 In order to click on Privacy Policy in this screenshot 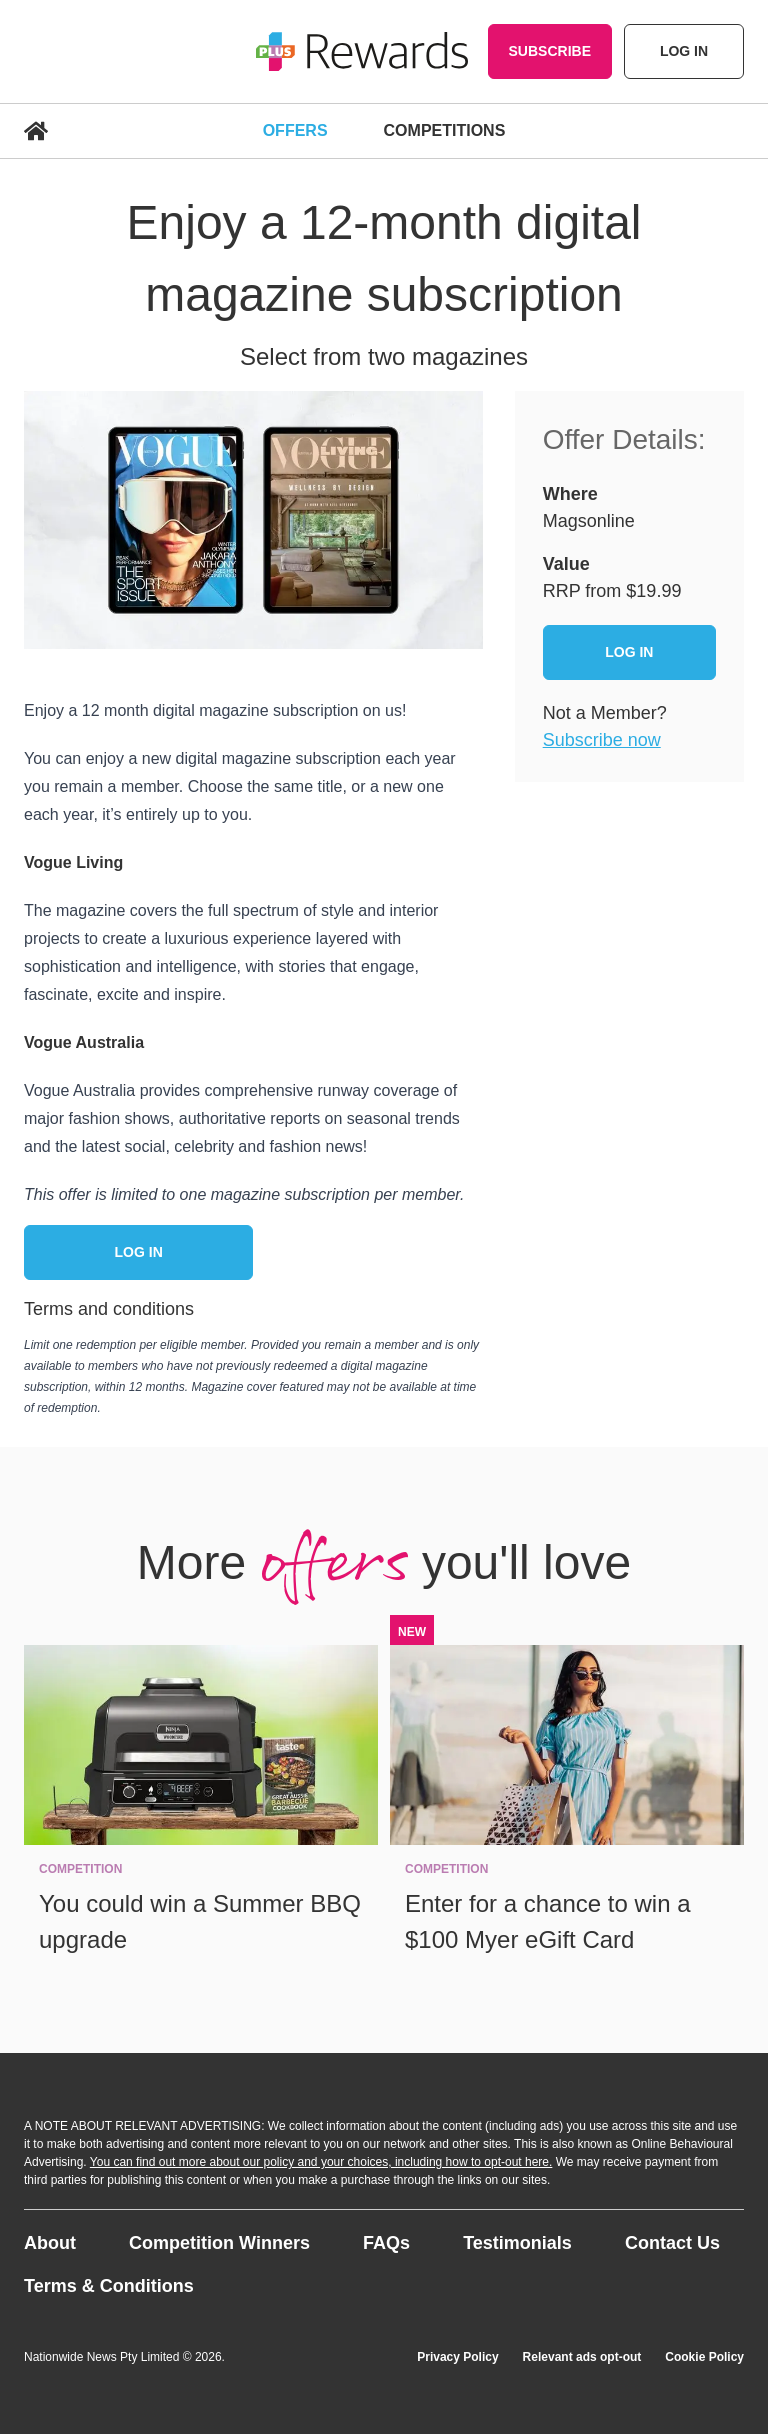, I will do `click(457, 2357)`.